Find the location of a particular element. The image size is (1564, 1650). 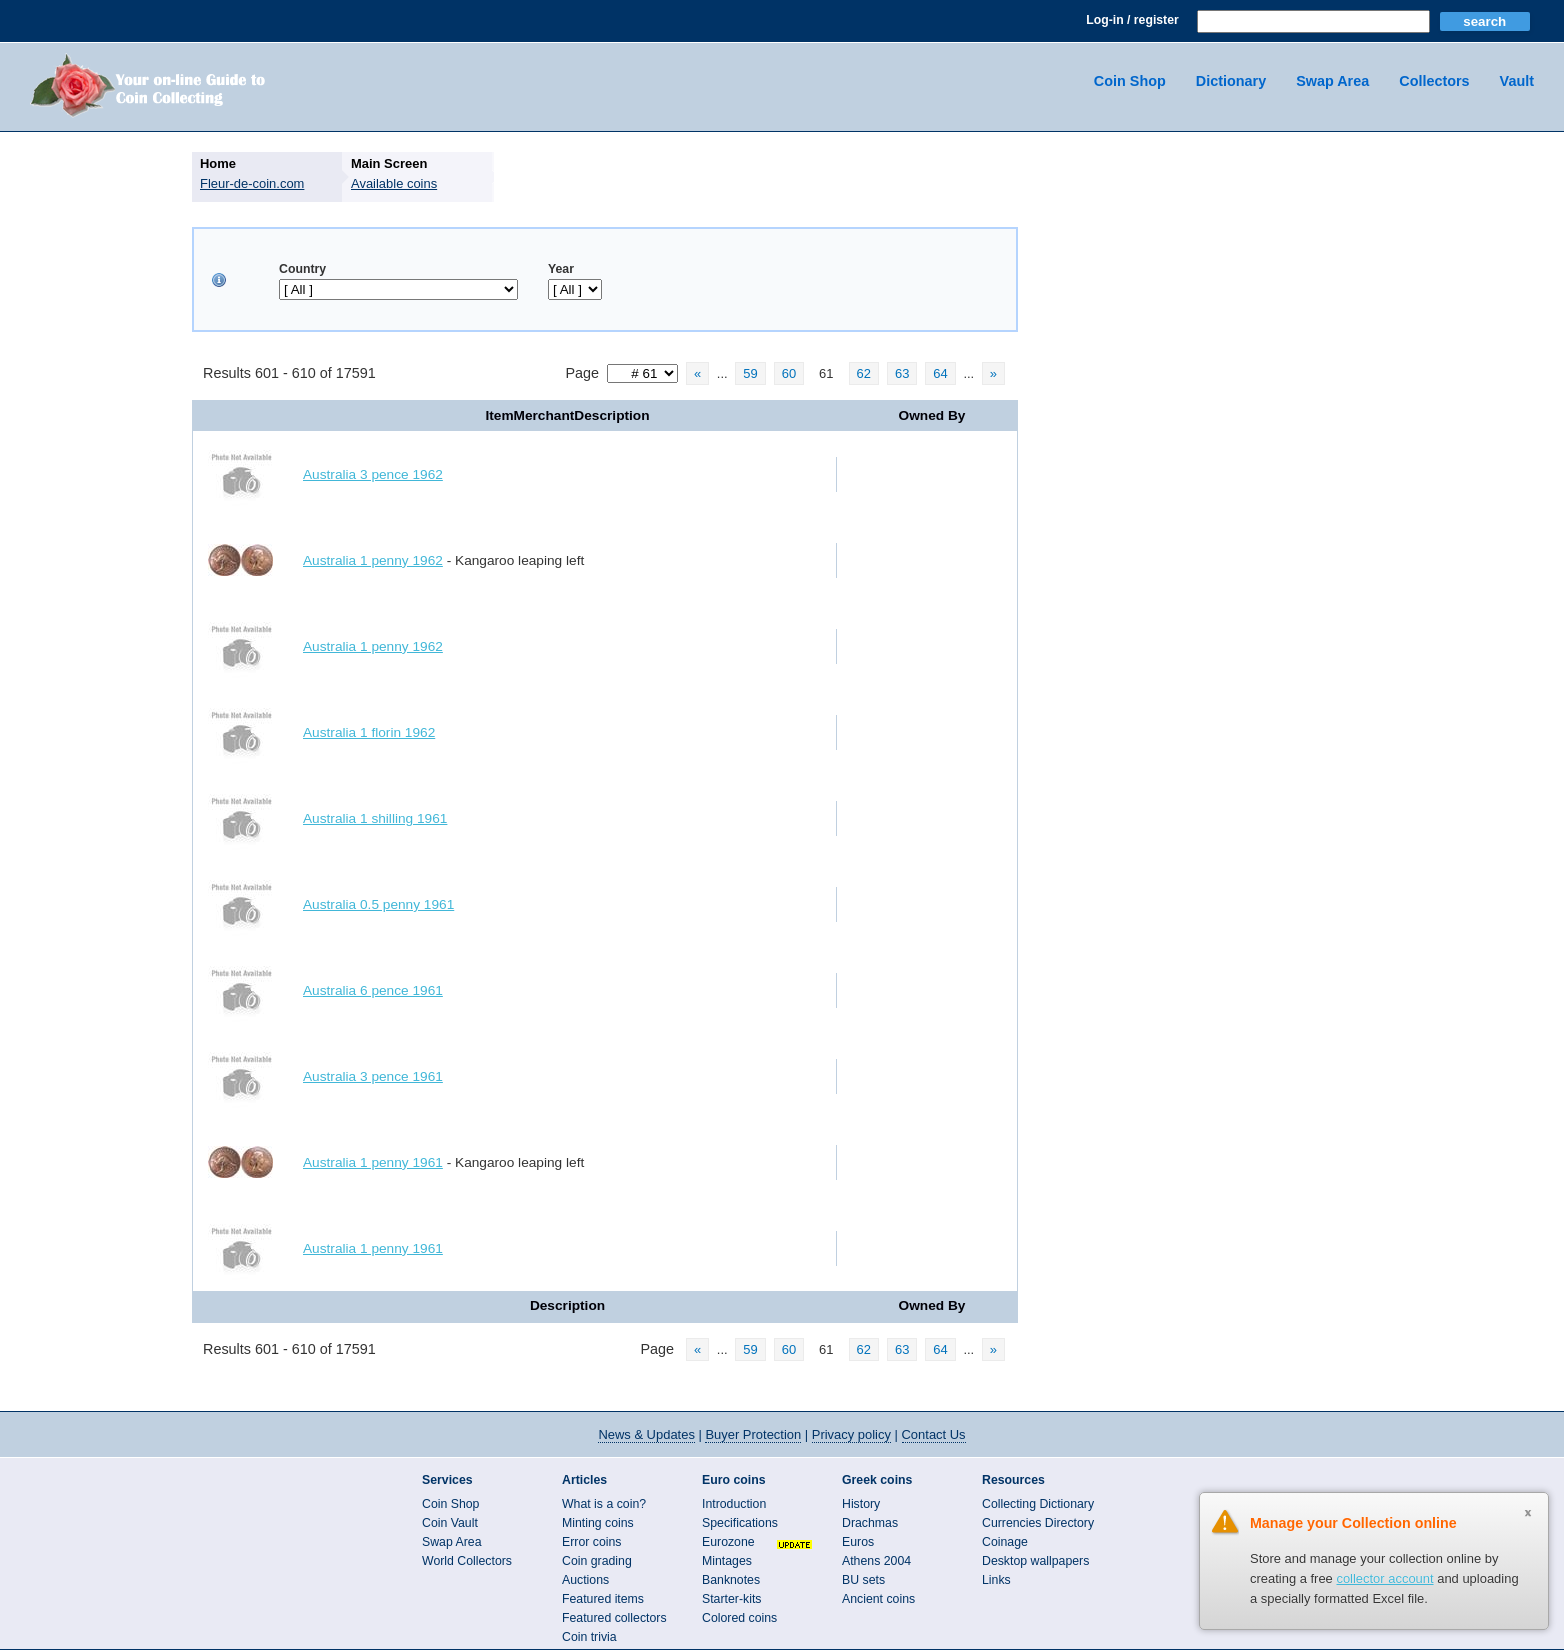

Coin trivia is located at coordinates (589, 1637).